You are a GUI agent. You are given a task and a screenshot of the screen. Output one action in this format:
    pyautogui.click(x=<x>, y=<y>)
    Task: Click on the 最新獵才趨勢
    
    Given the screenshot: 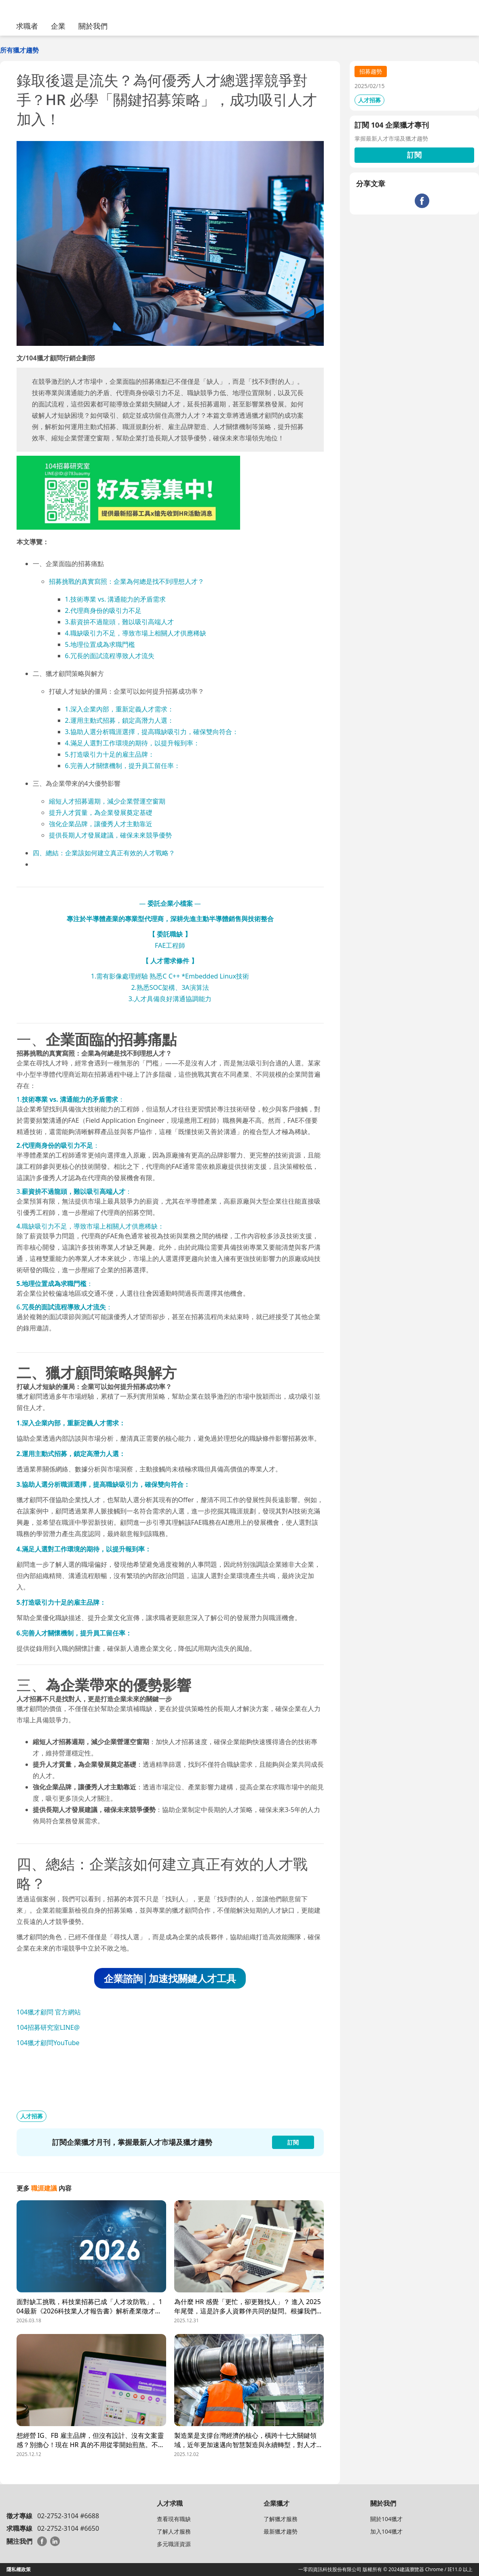 What is the action you would take?
    pyautogui.click(x=281, y=2531)
    